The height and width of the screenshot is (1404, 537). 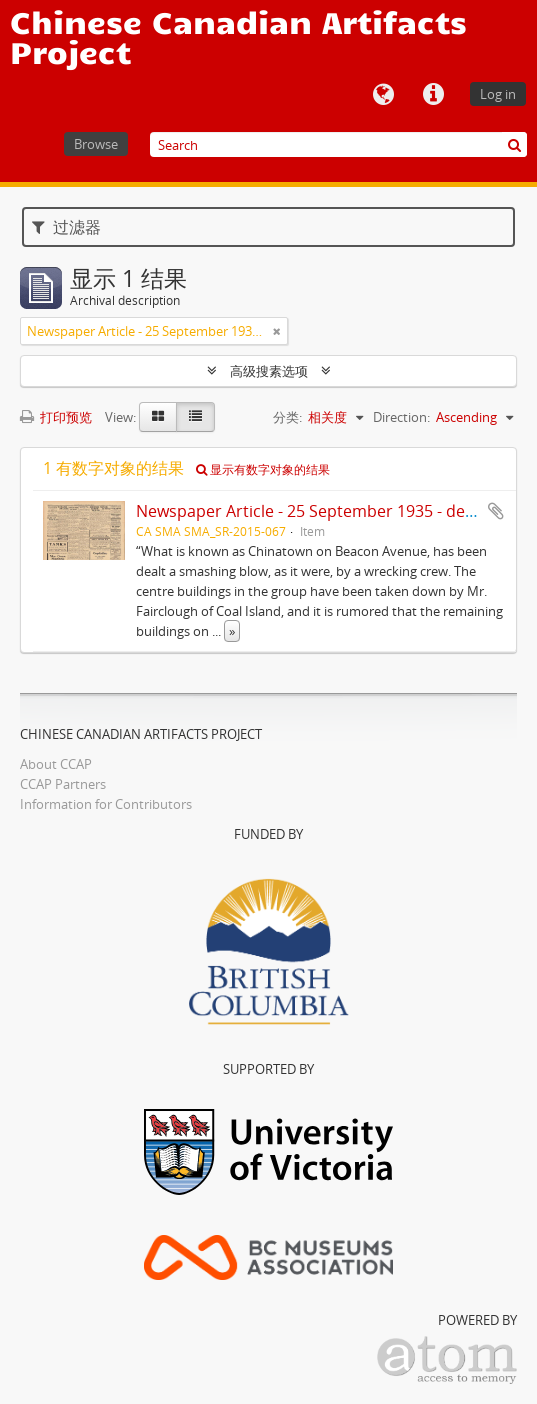 What do you see at coordinates (195, 417) in the screenshot?
I see `[Table view]` at bounding box center [195, 417].